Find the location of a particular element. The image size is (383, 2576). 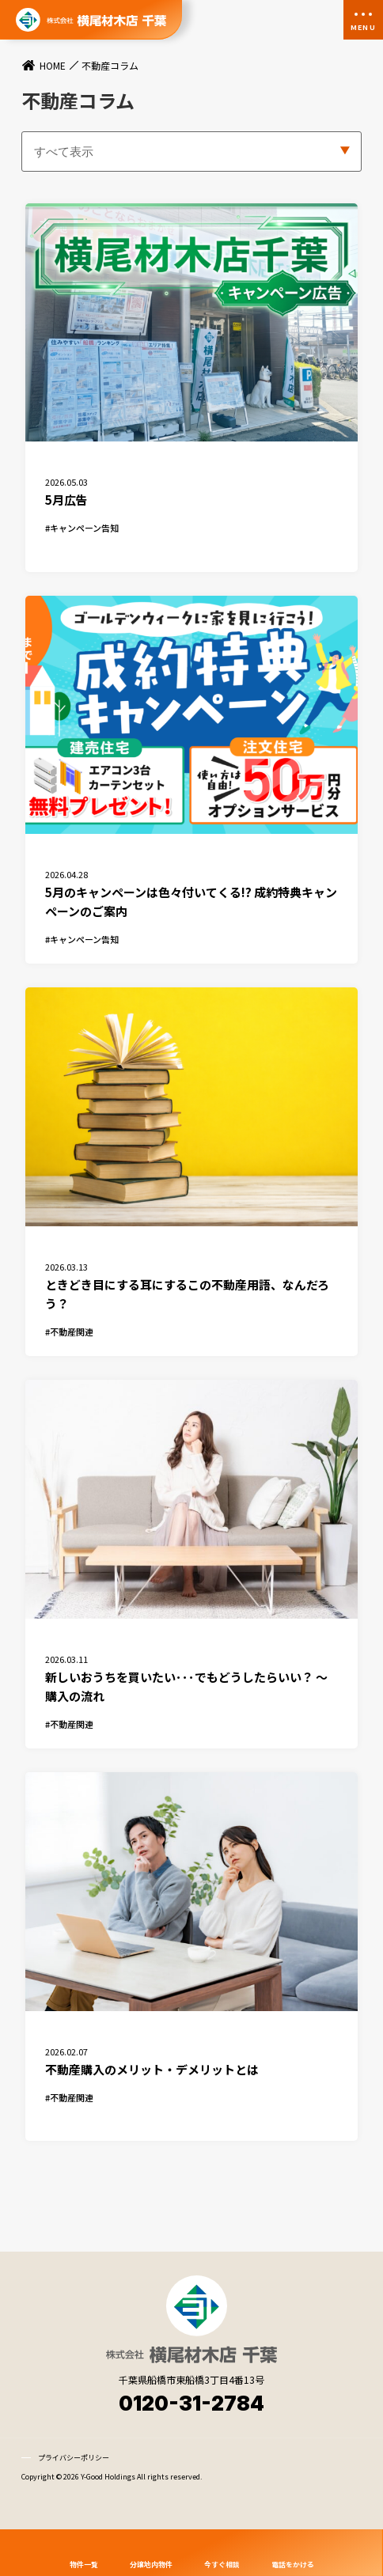

電話をかける is located at coordinates (292, 2563).